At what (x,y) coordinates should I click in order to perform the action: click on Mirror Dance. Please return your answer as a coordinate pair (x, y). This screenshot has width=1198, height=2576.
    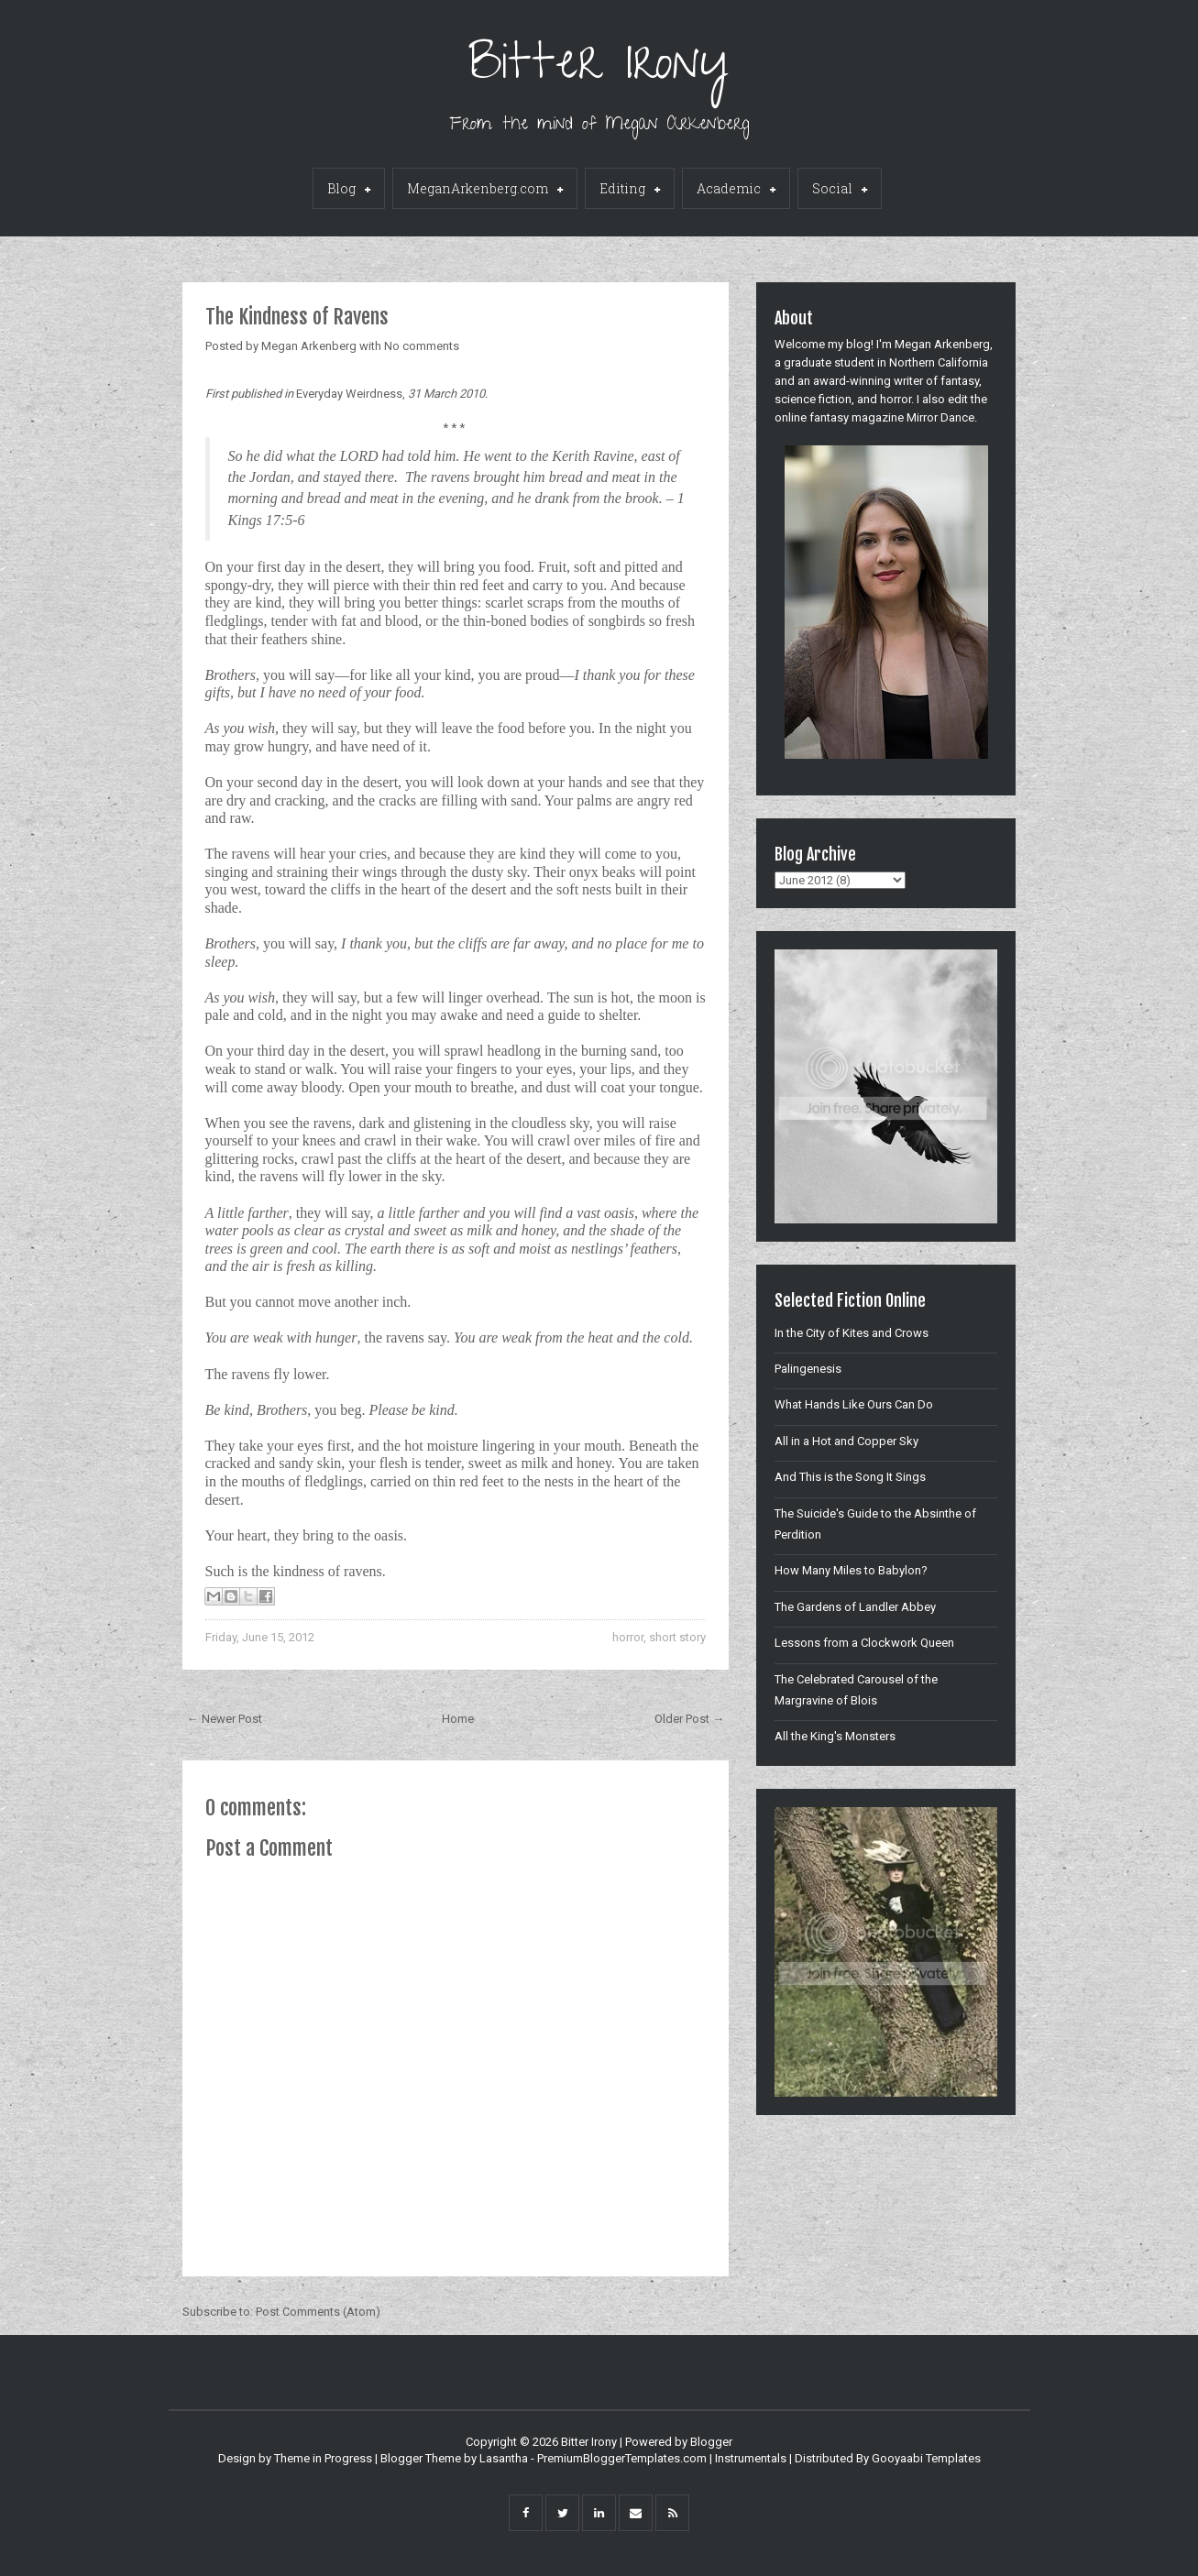
    Looking at the image, I should click on (940, 417).